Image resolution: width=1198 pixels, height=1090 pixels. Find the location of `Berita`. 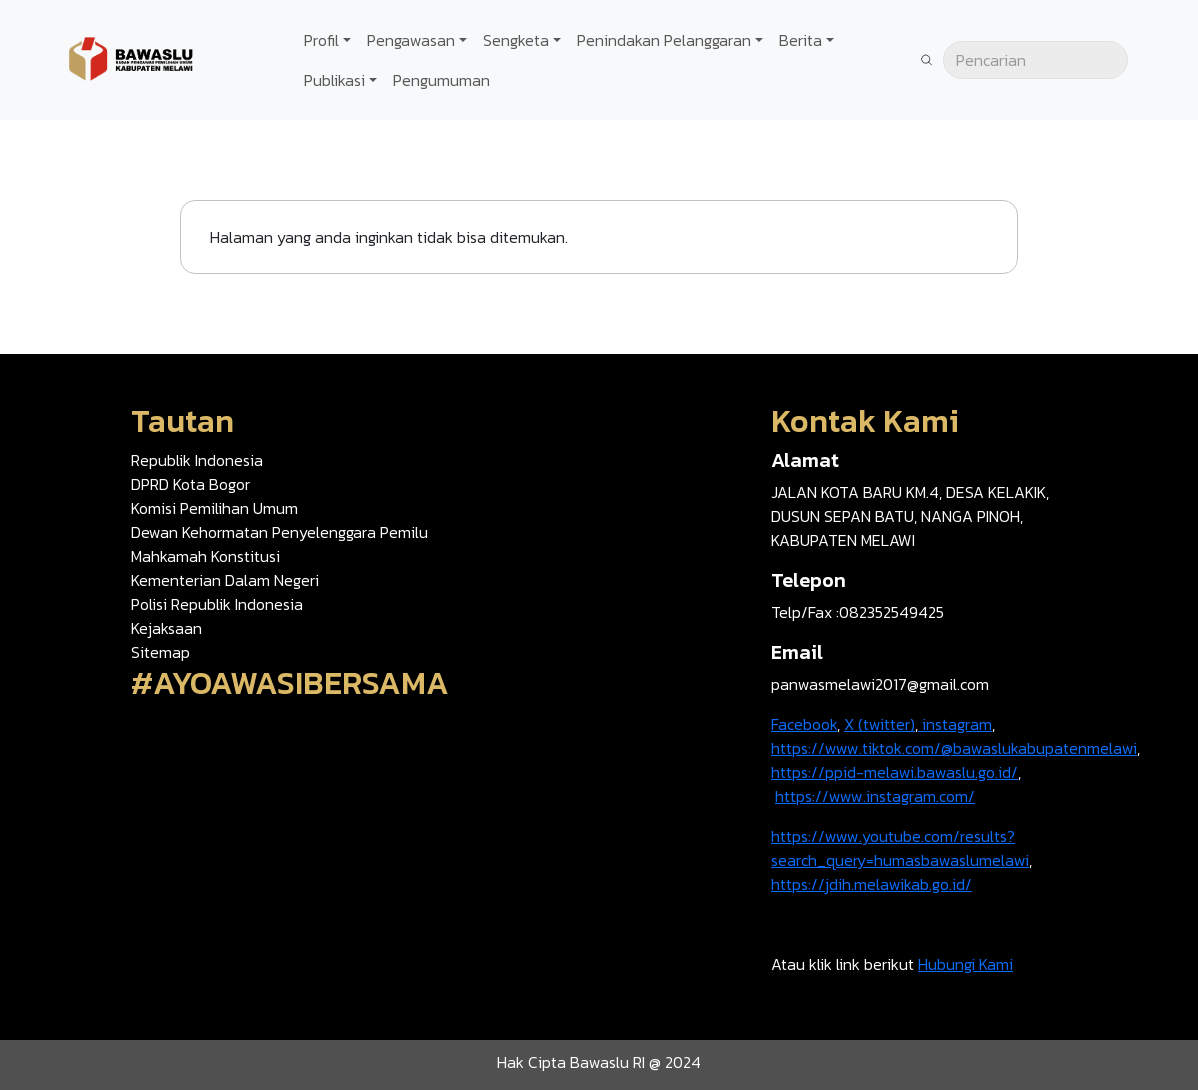

Berita is located at coordinates (800, 40).